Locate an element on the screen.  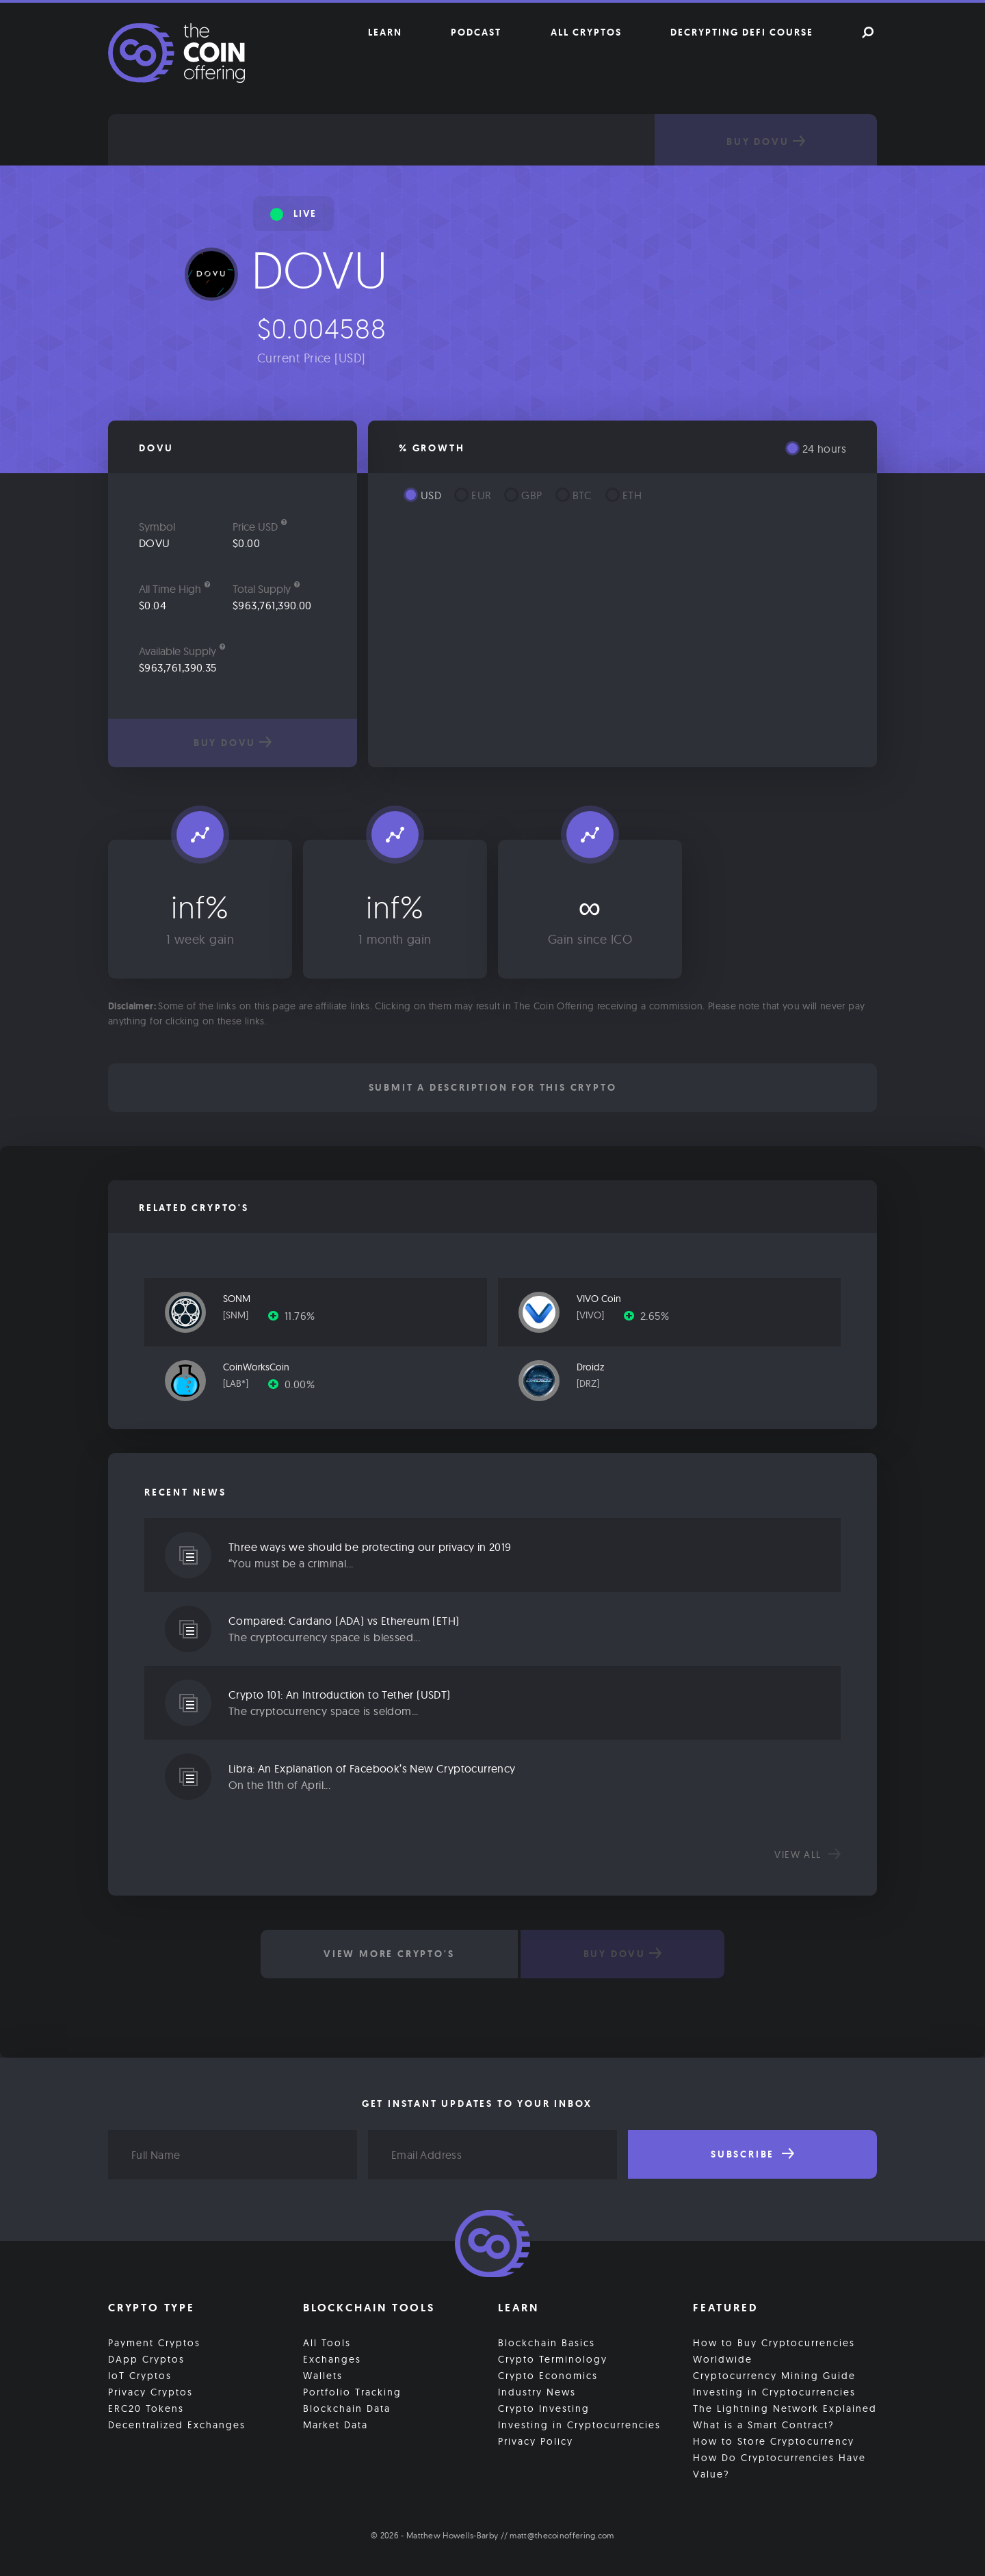
All Cryptos is located at coordinates (586, 32).